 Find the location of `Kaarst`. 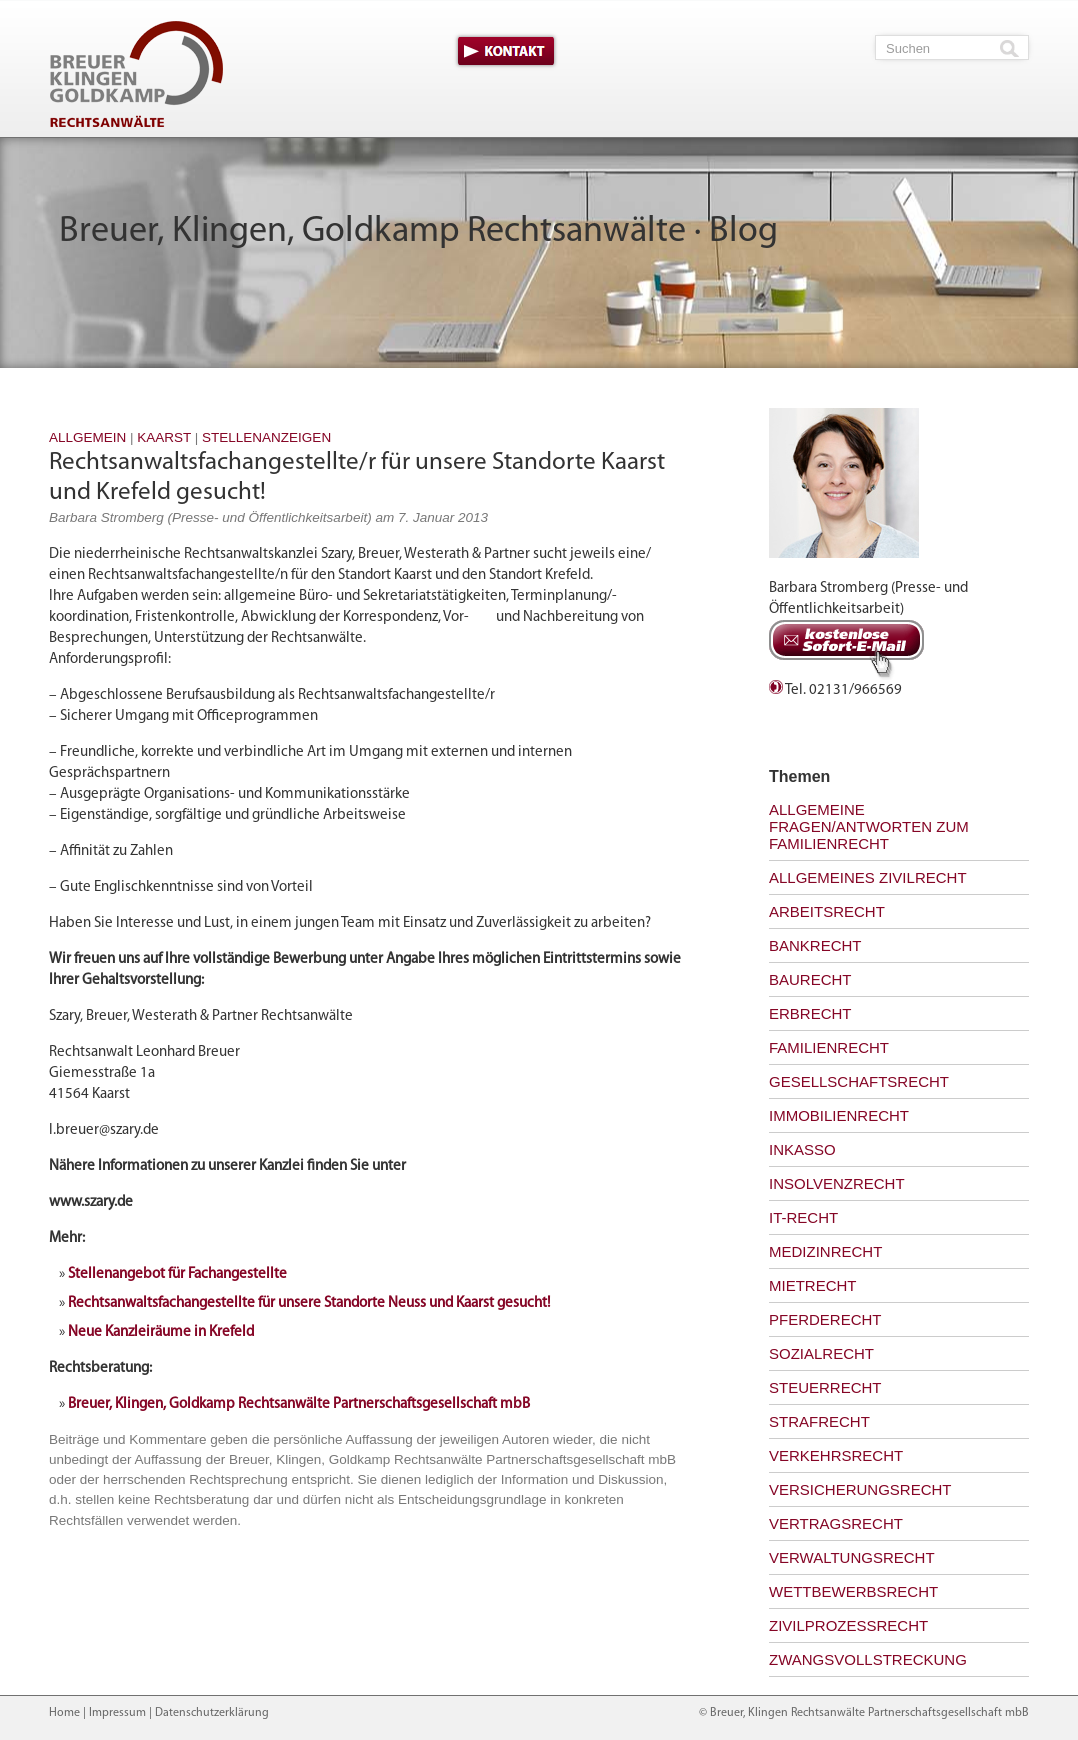

Kaarst is located at coordinates (164, 437).